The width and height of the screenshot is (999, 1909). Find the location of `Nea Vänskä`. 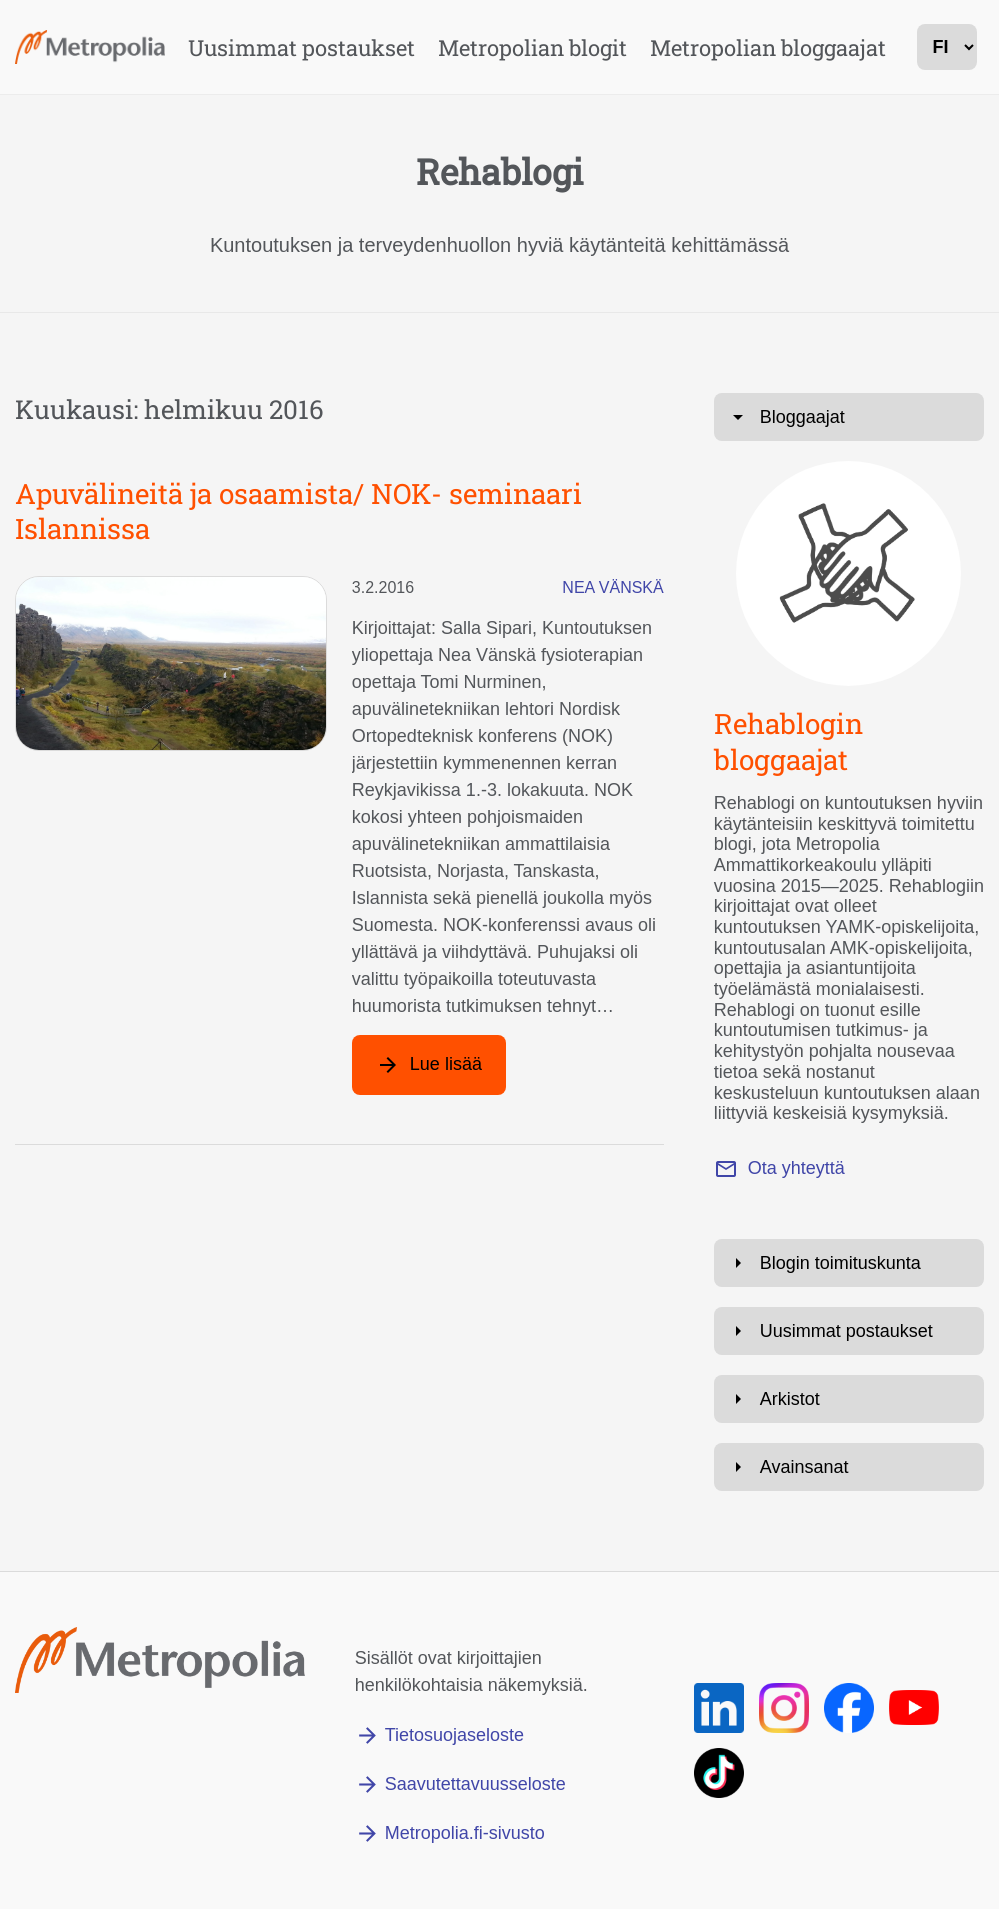

Nea Vänskä is located at coordinates (612, 587).